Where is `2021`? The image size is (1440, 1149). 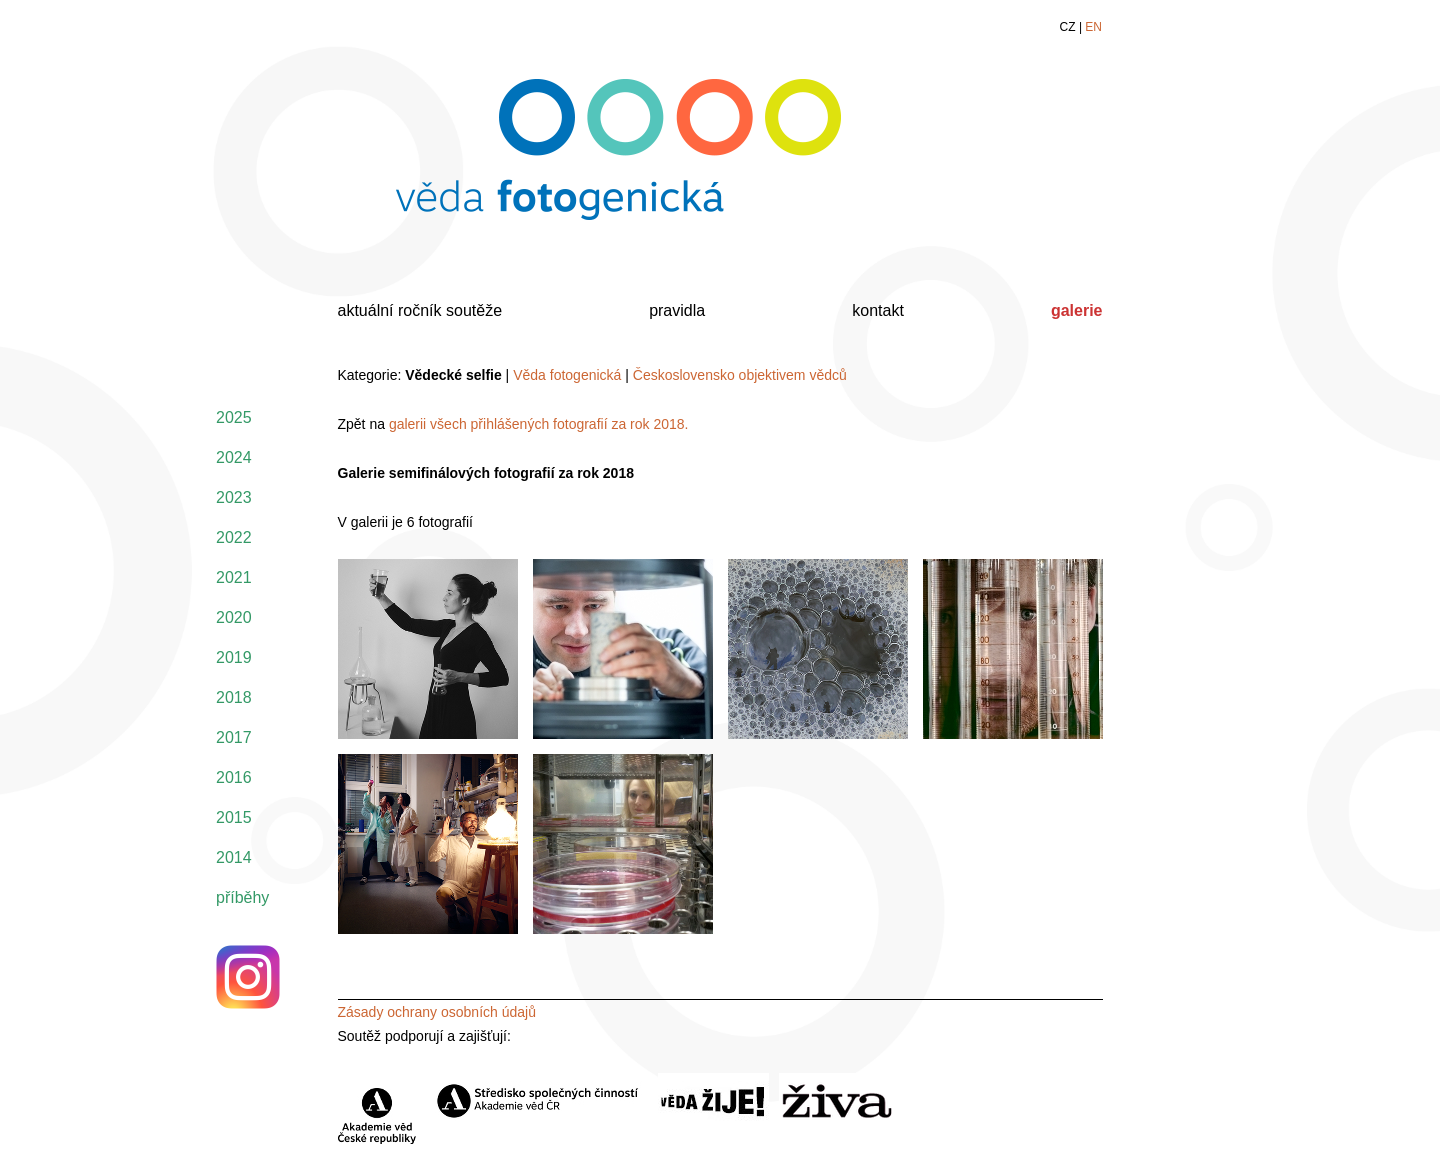 2021 is located at coordinates (234, 577).